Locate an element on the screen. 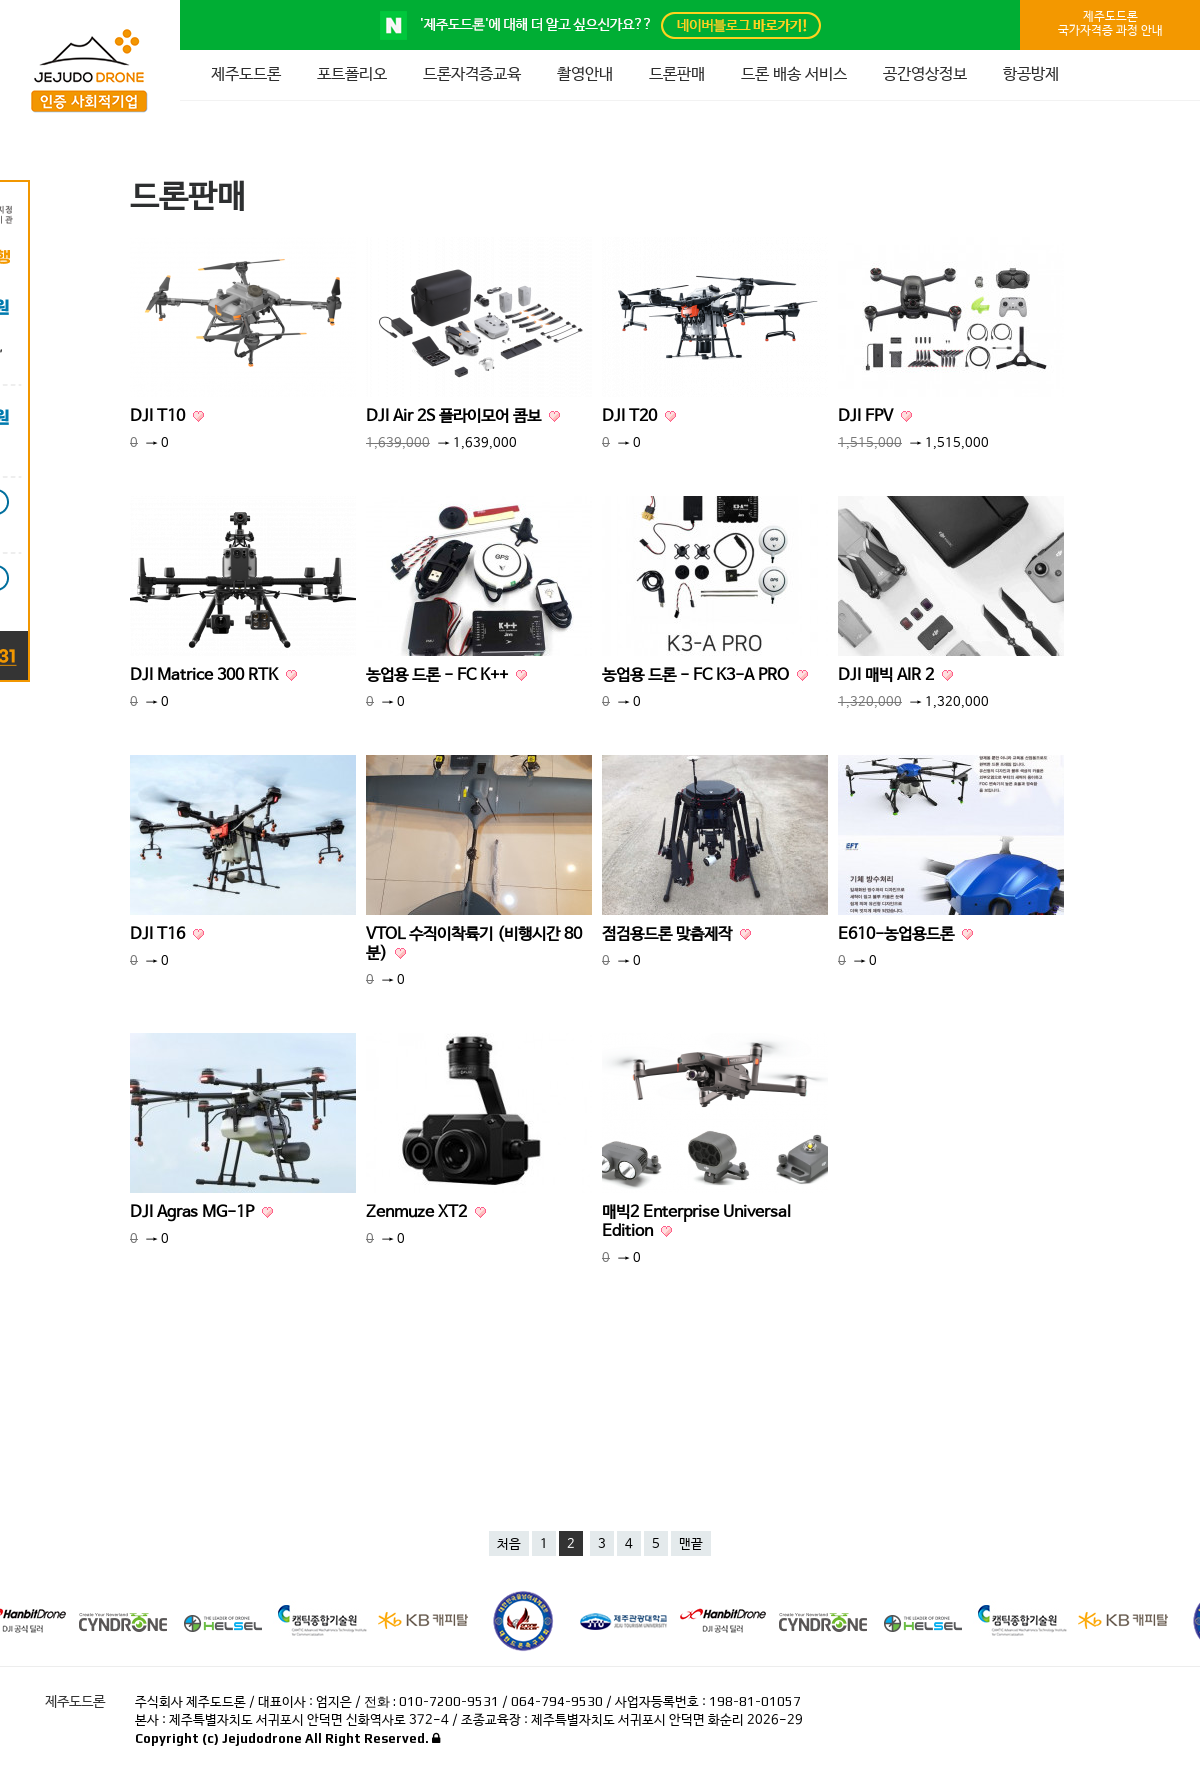 This screenshot has height=1767, width=1200. 드론 배송 서비스 is located at coordinates (794, 74).